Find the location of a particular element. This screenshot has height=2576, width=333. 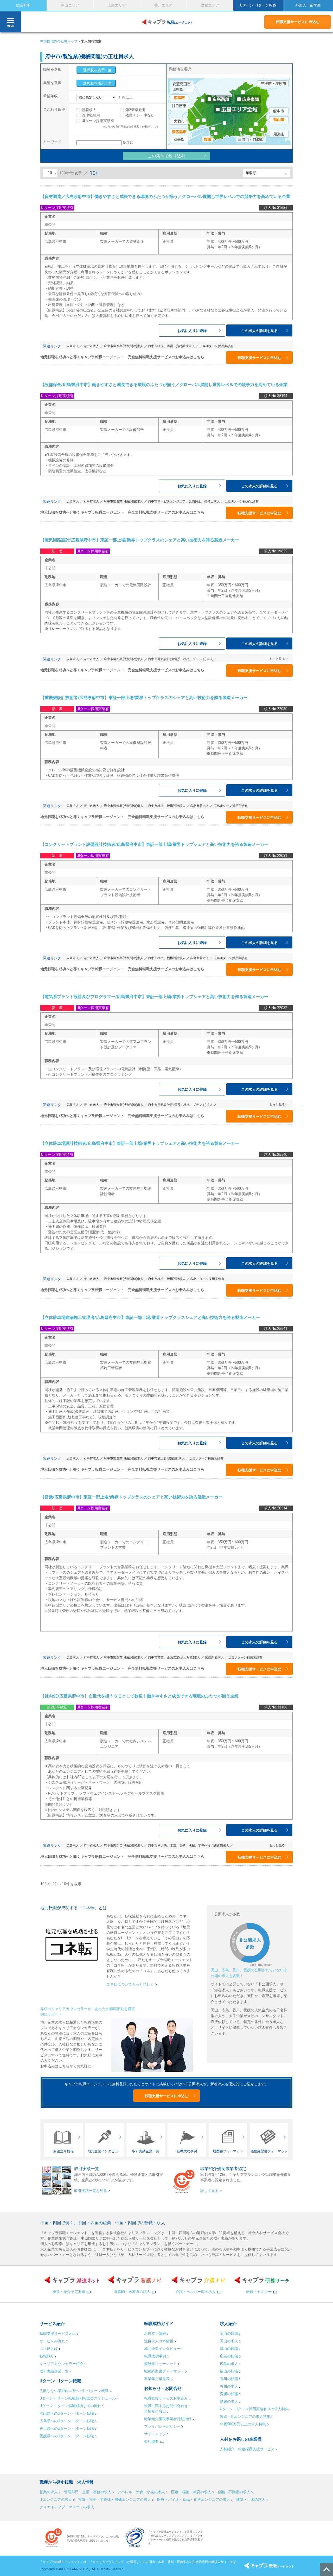

【設備保全/広島県府中市】働きやすさと成長できる環境のふたつが揃う／グローバル展開し世界レベルでの競争力を高めている企業 is located at coordinates (163, 384).